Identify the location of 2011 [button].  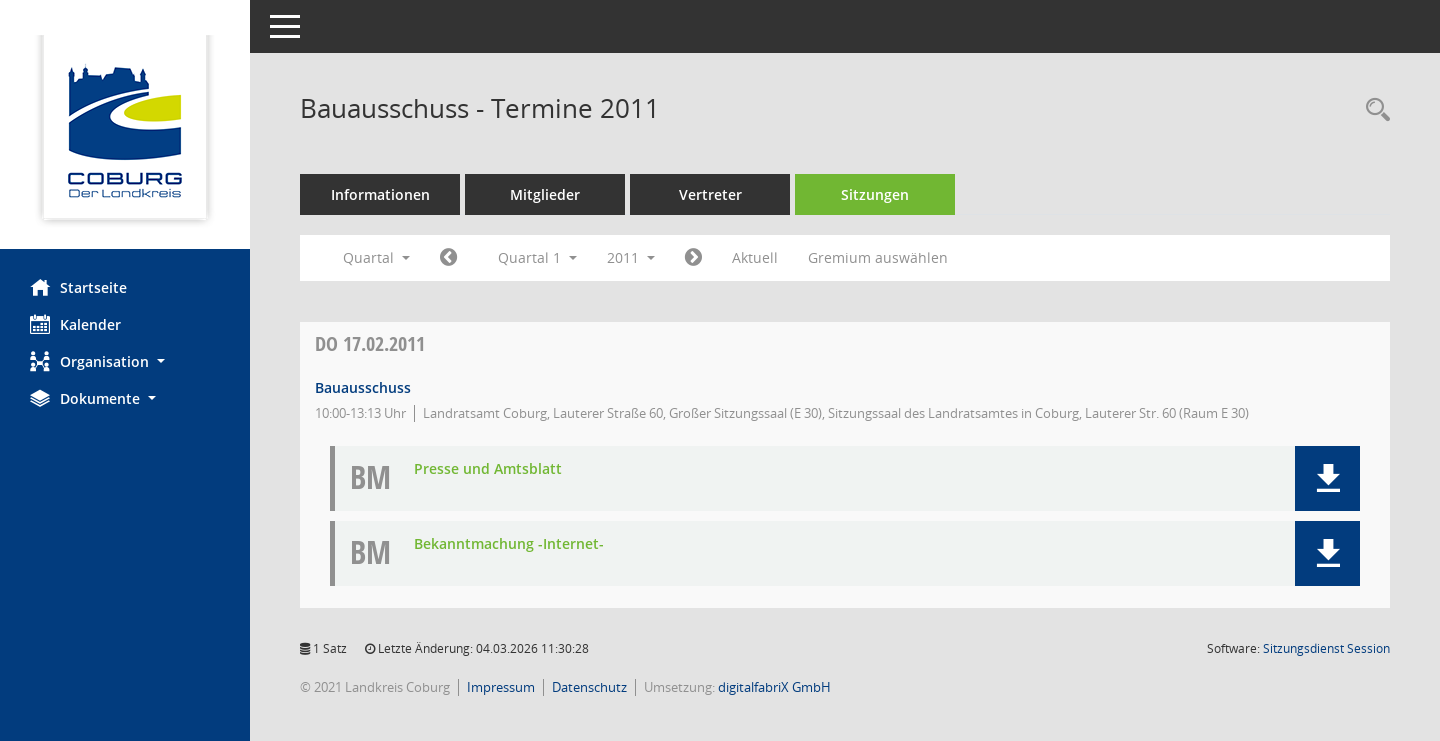
(631, 257).